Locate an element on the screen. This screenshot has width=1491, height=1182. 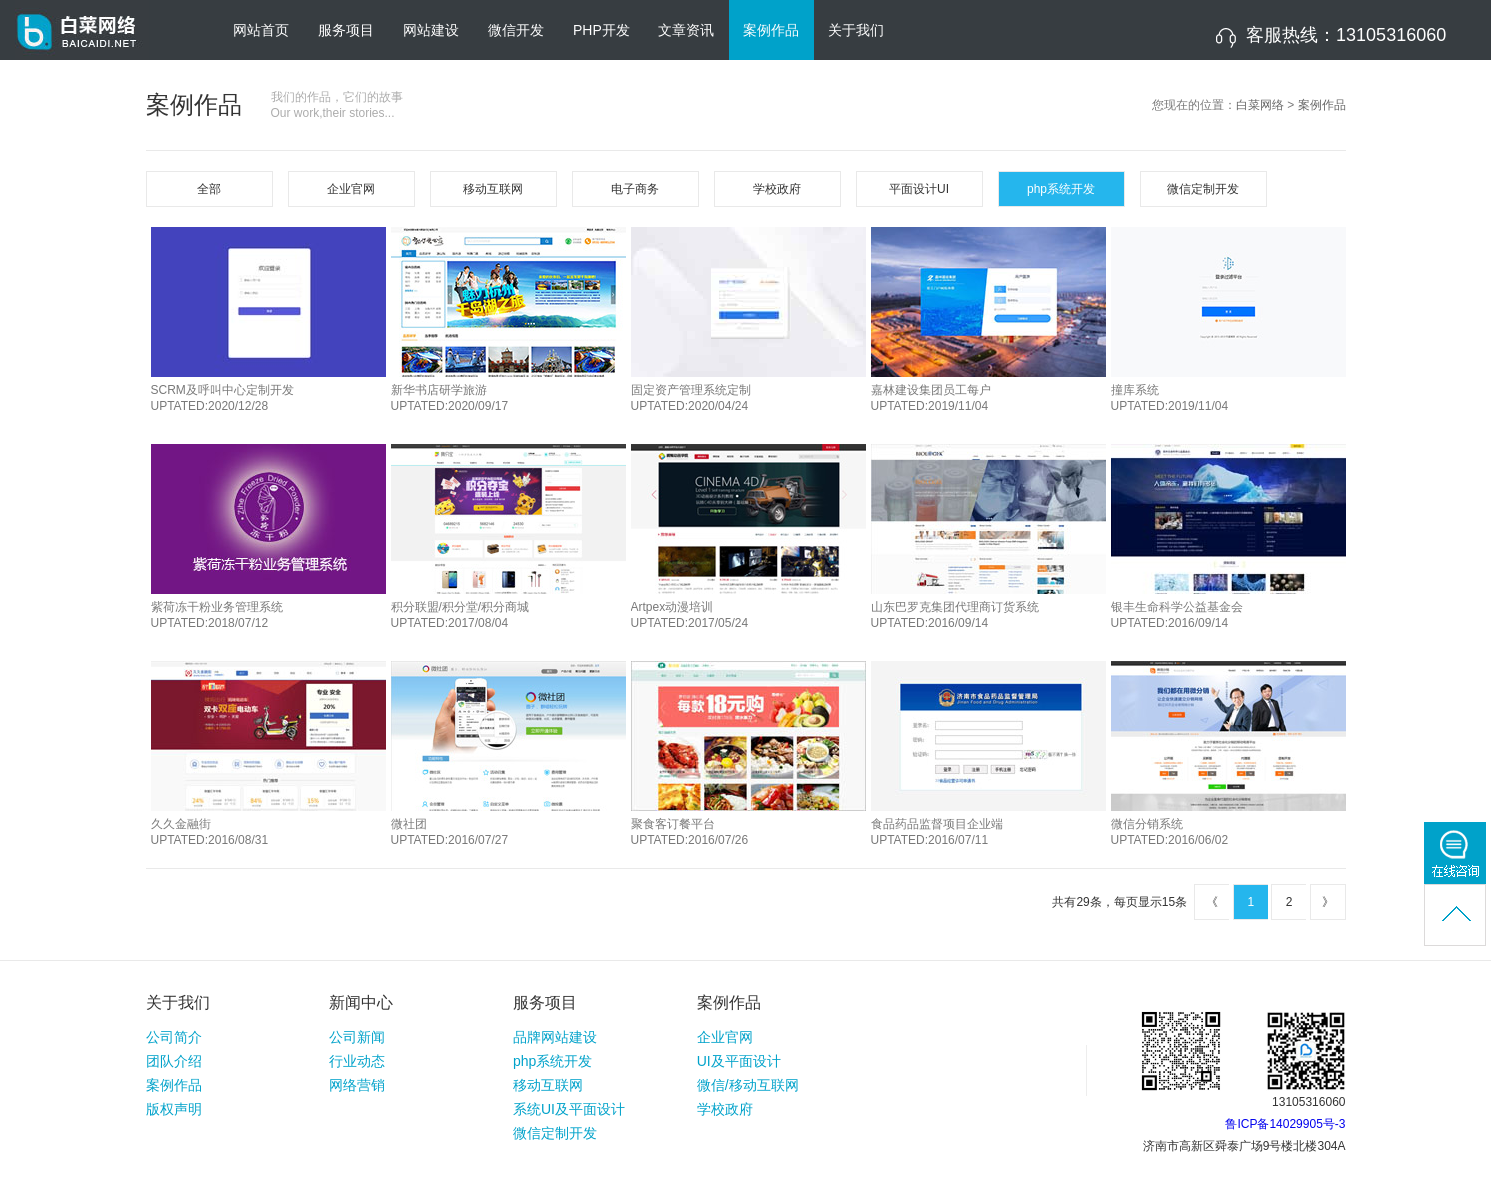
系统UI及平面设计 is located at coordinates (569, 1109).